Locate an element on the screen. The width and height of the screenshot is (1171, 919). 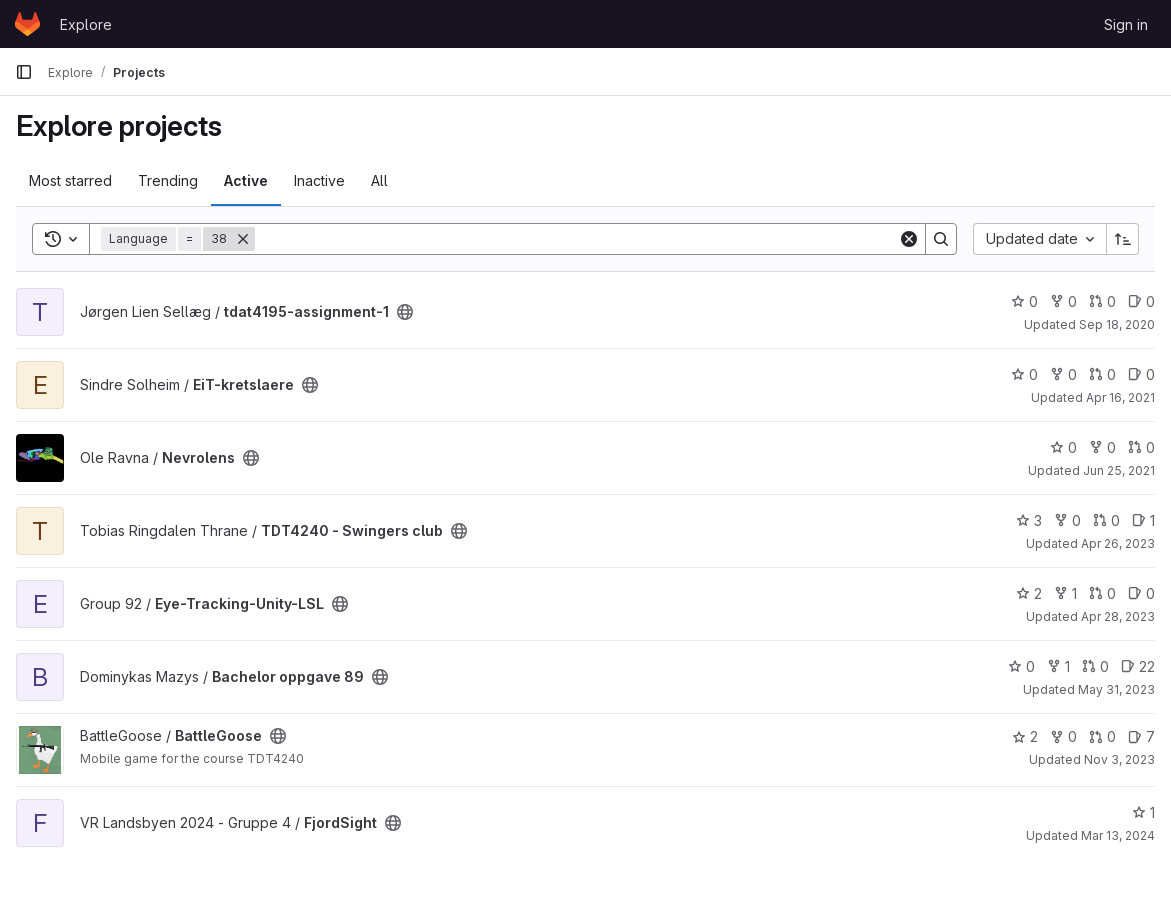
[Remove] is located at coordinates (243, 239).